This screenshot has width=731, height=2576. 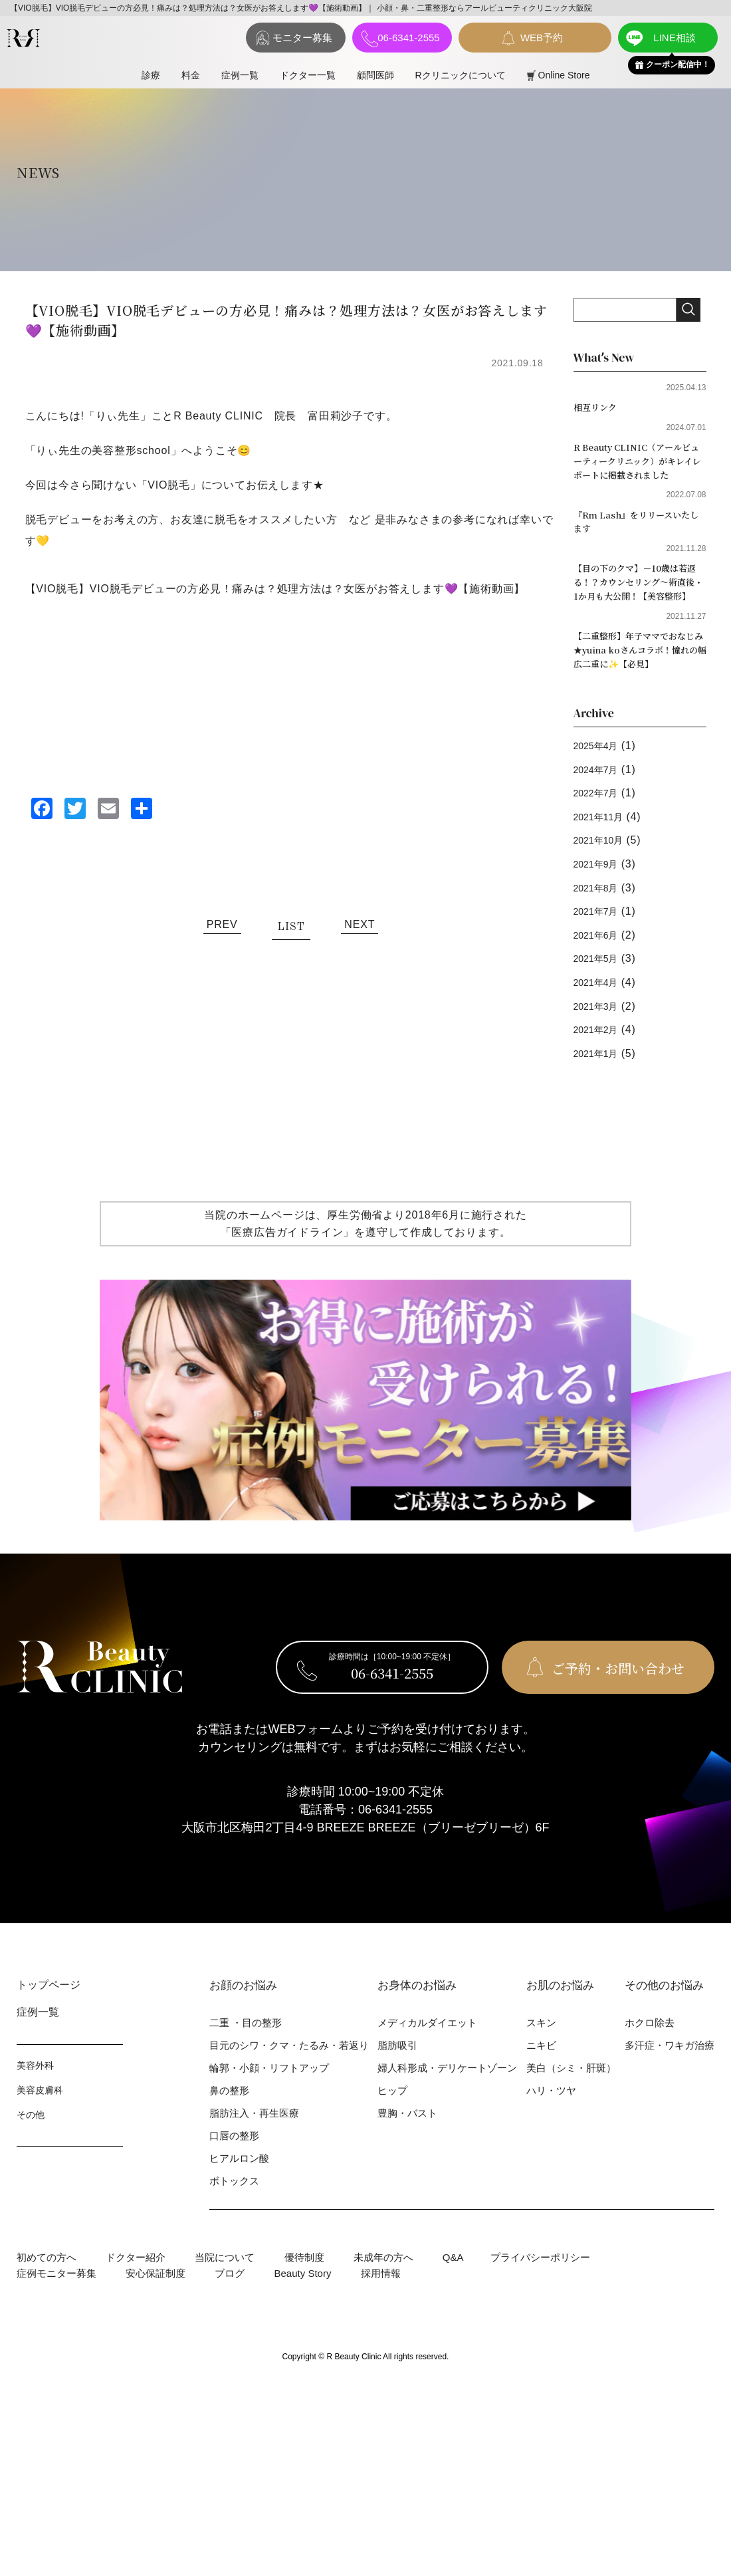 What do you see at coordinates (56, 2305) in the screenshot?
I see `症例モニター募集` at bounding box center [56, 2305].